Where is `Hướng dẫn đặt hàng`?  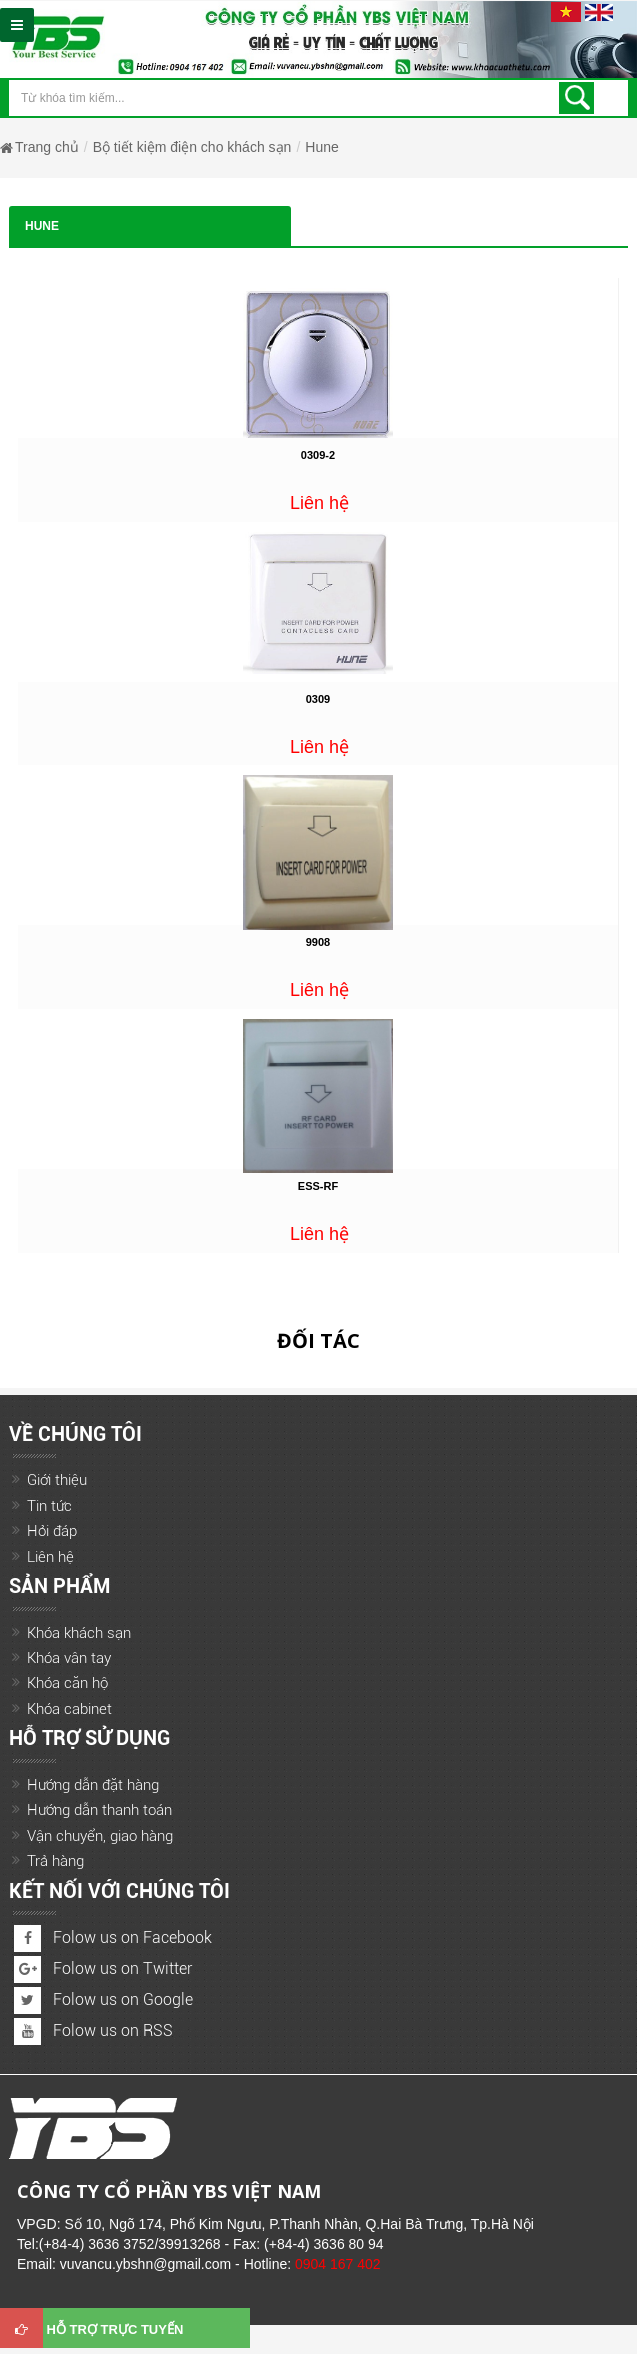
Hướng dẫn đặt hàng is located at coordinates (93, 1785).